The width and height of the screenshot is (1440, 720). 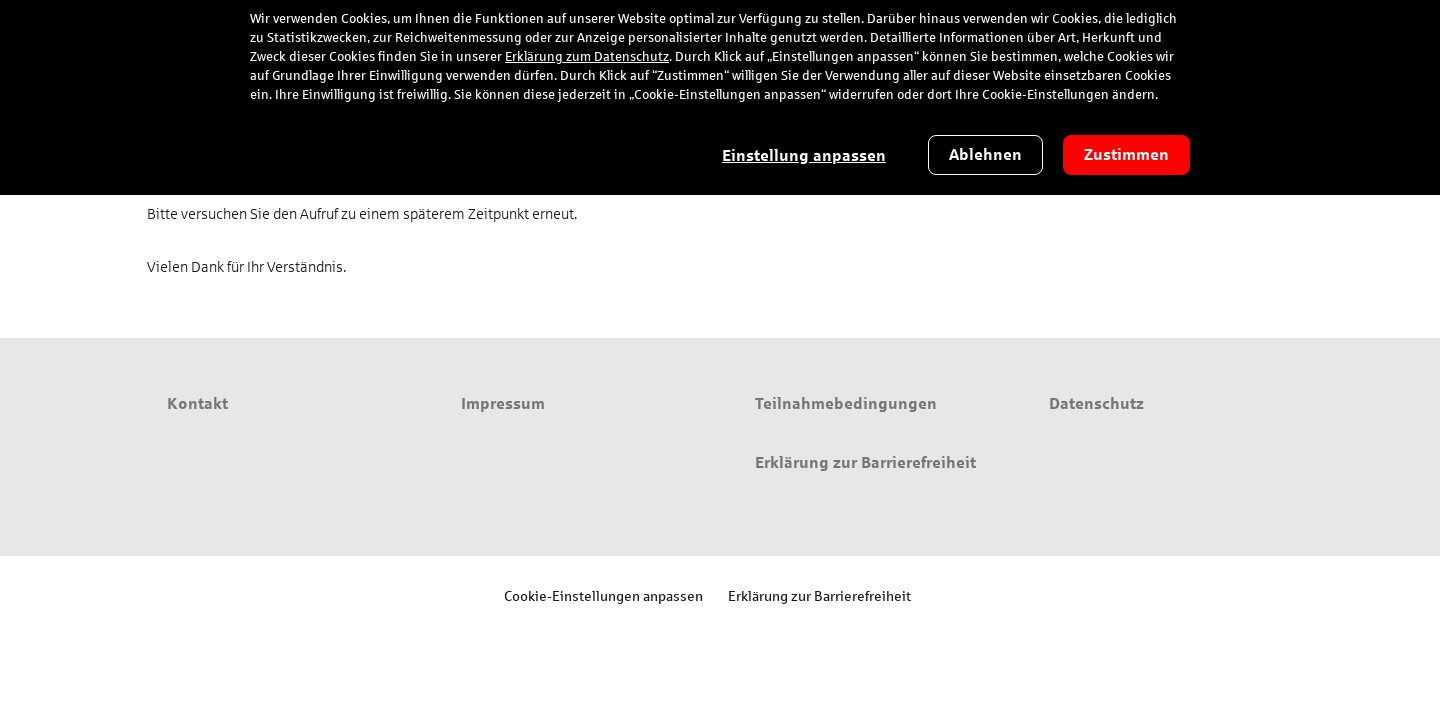 What do you see at coordinates (819, 595) in the screenshot?
I see `Erklärung zur Barrierefreiheit` at bounding box center [819, 595].